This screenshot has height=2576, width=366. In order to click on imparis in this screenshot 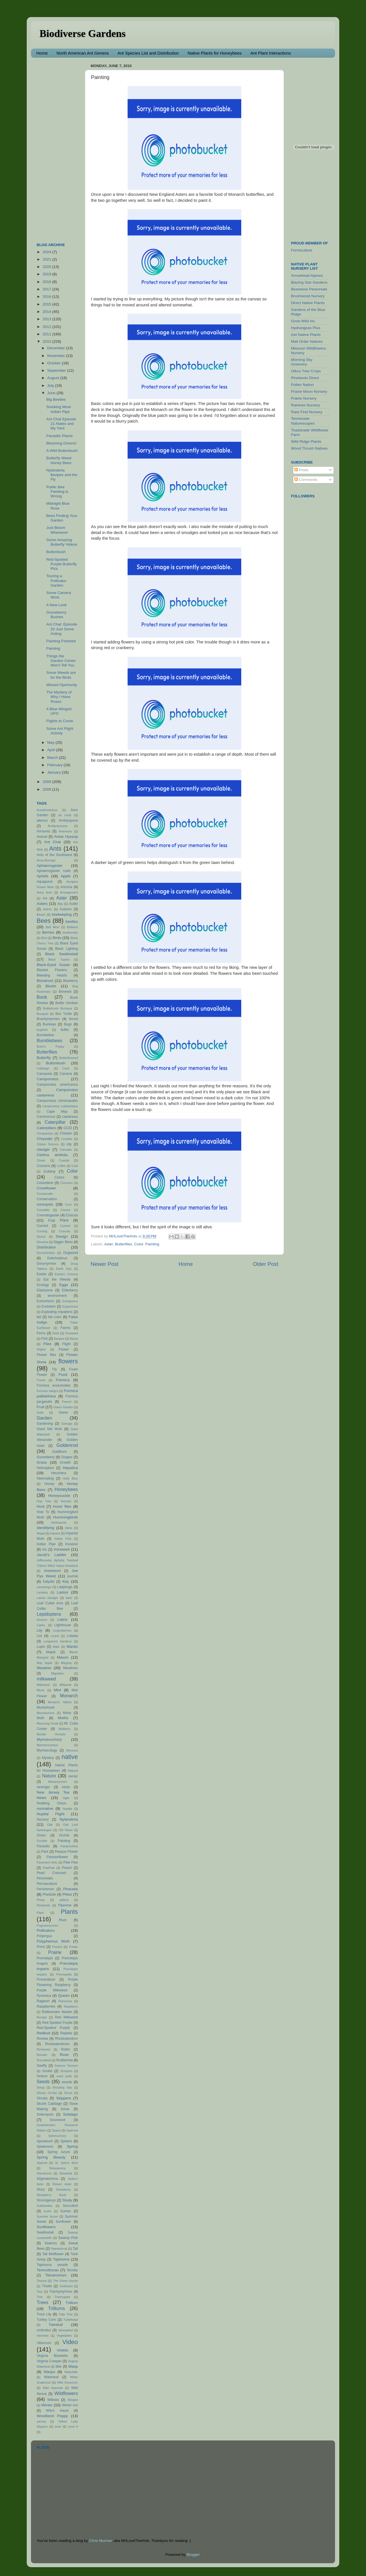, I will do `click(55, 1533)`.